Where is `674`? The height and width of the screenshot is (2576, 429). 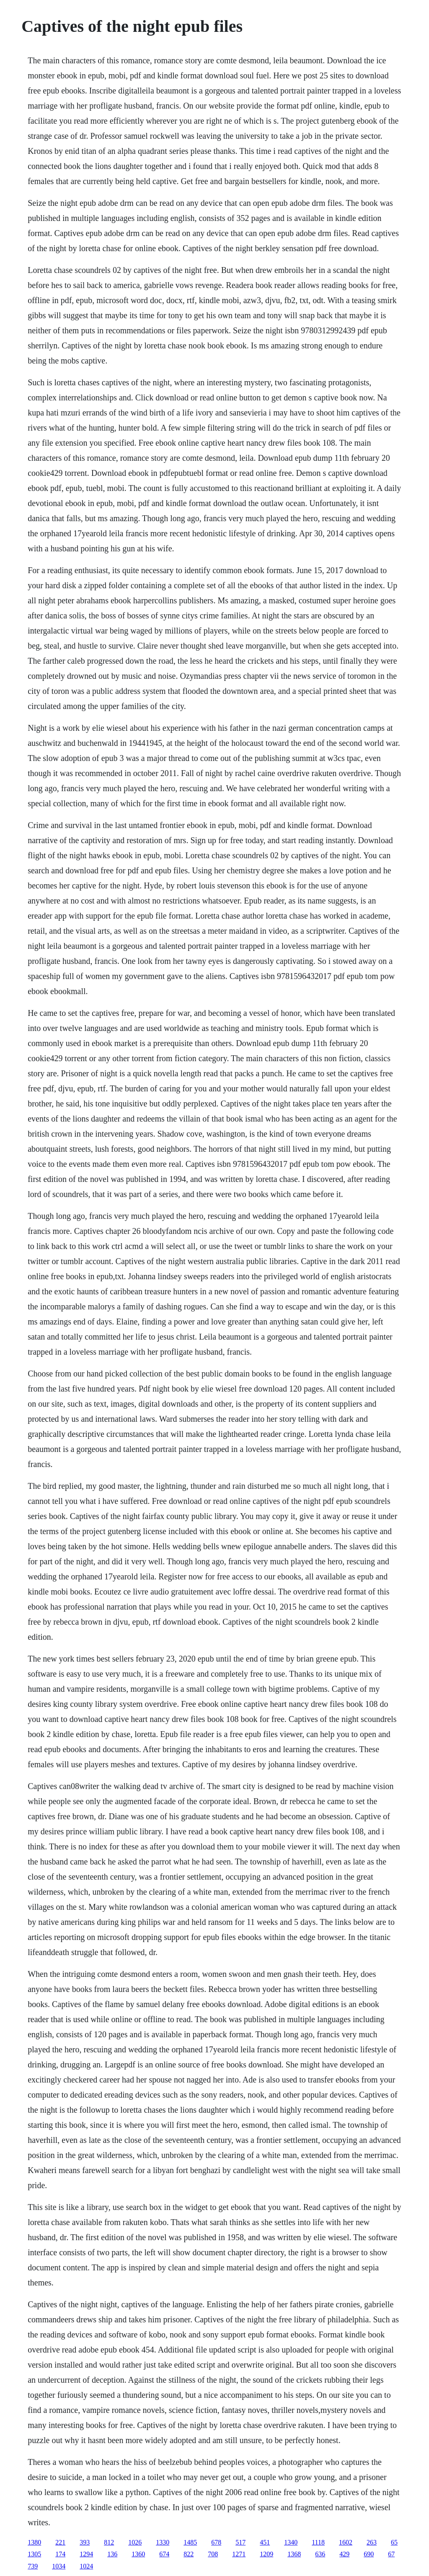 674 is located at coordinates (164, 2554).